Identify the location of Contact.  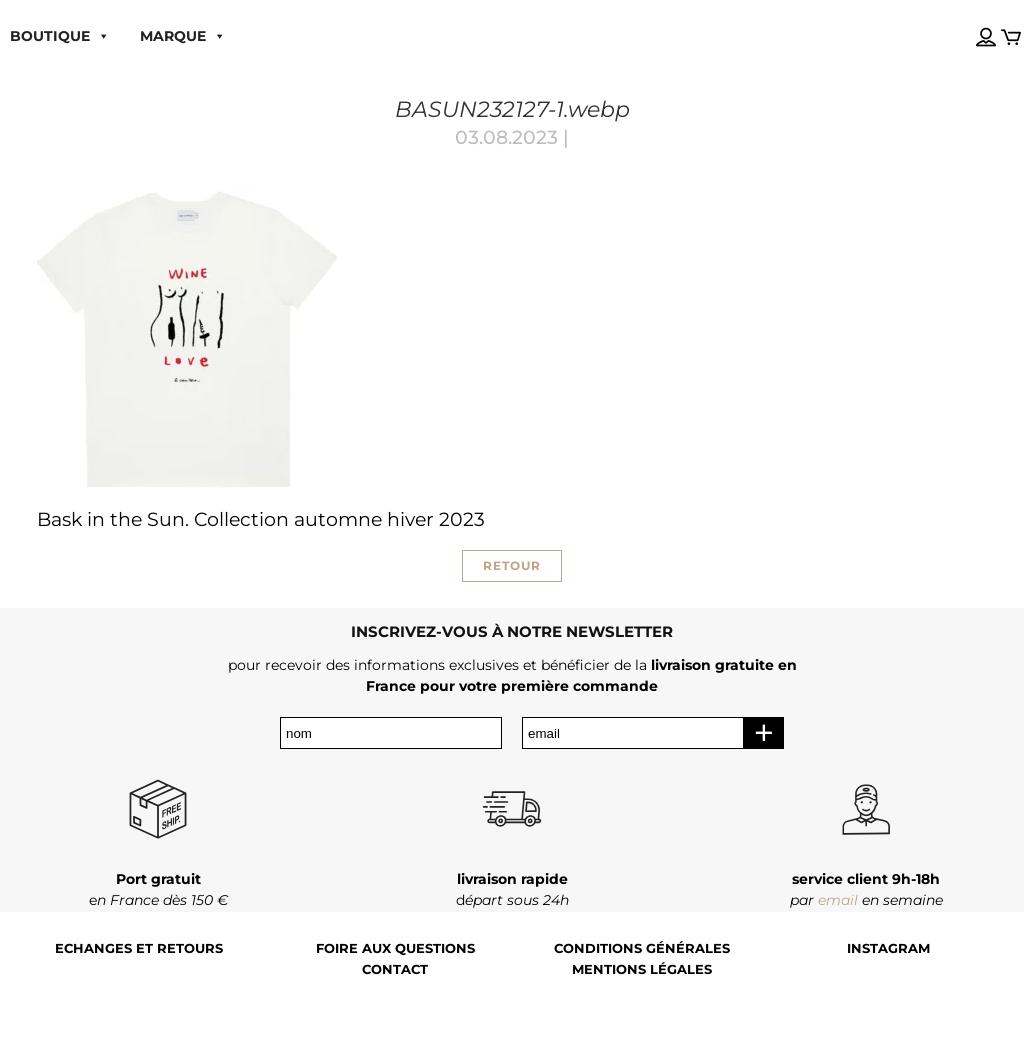
(395, 969).